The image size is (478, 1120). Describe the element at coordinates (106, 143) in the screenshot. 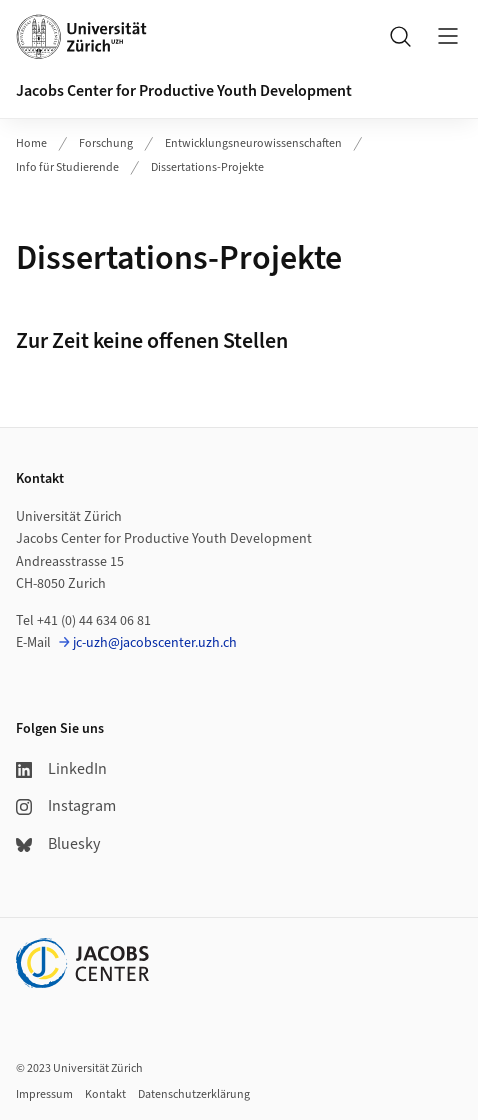

I see `Forschung` at that location.